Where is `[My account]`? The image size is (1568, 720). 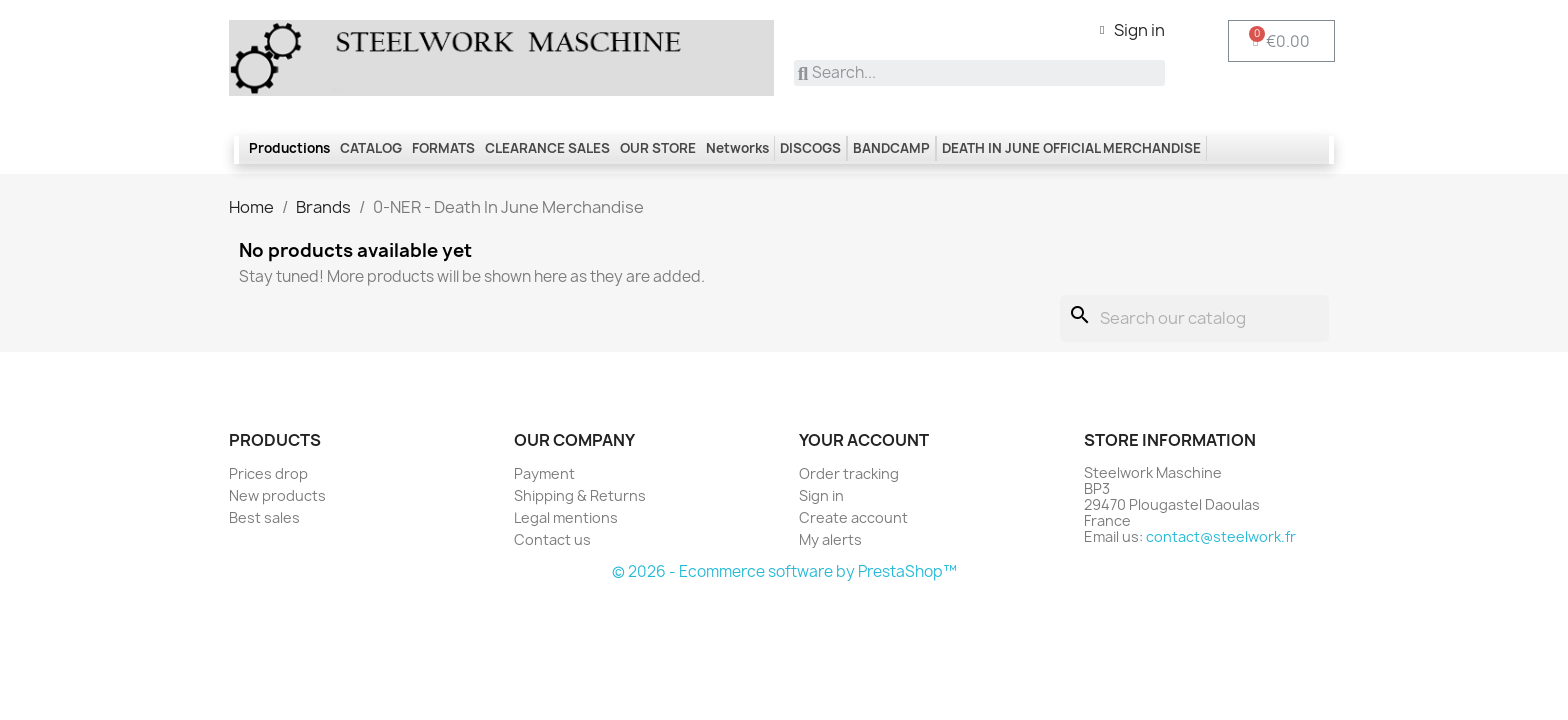 [My account] is located at coordinates (1132, 30).